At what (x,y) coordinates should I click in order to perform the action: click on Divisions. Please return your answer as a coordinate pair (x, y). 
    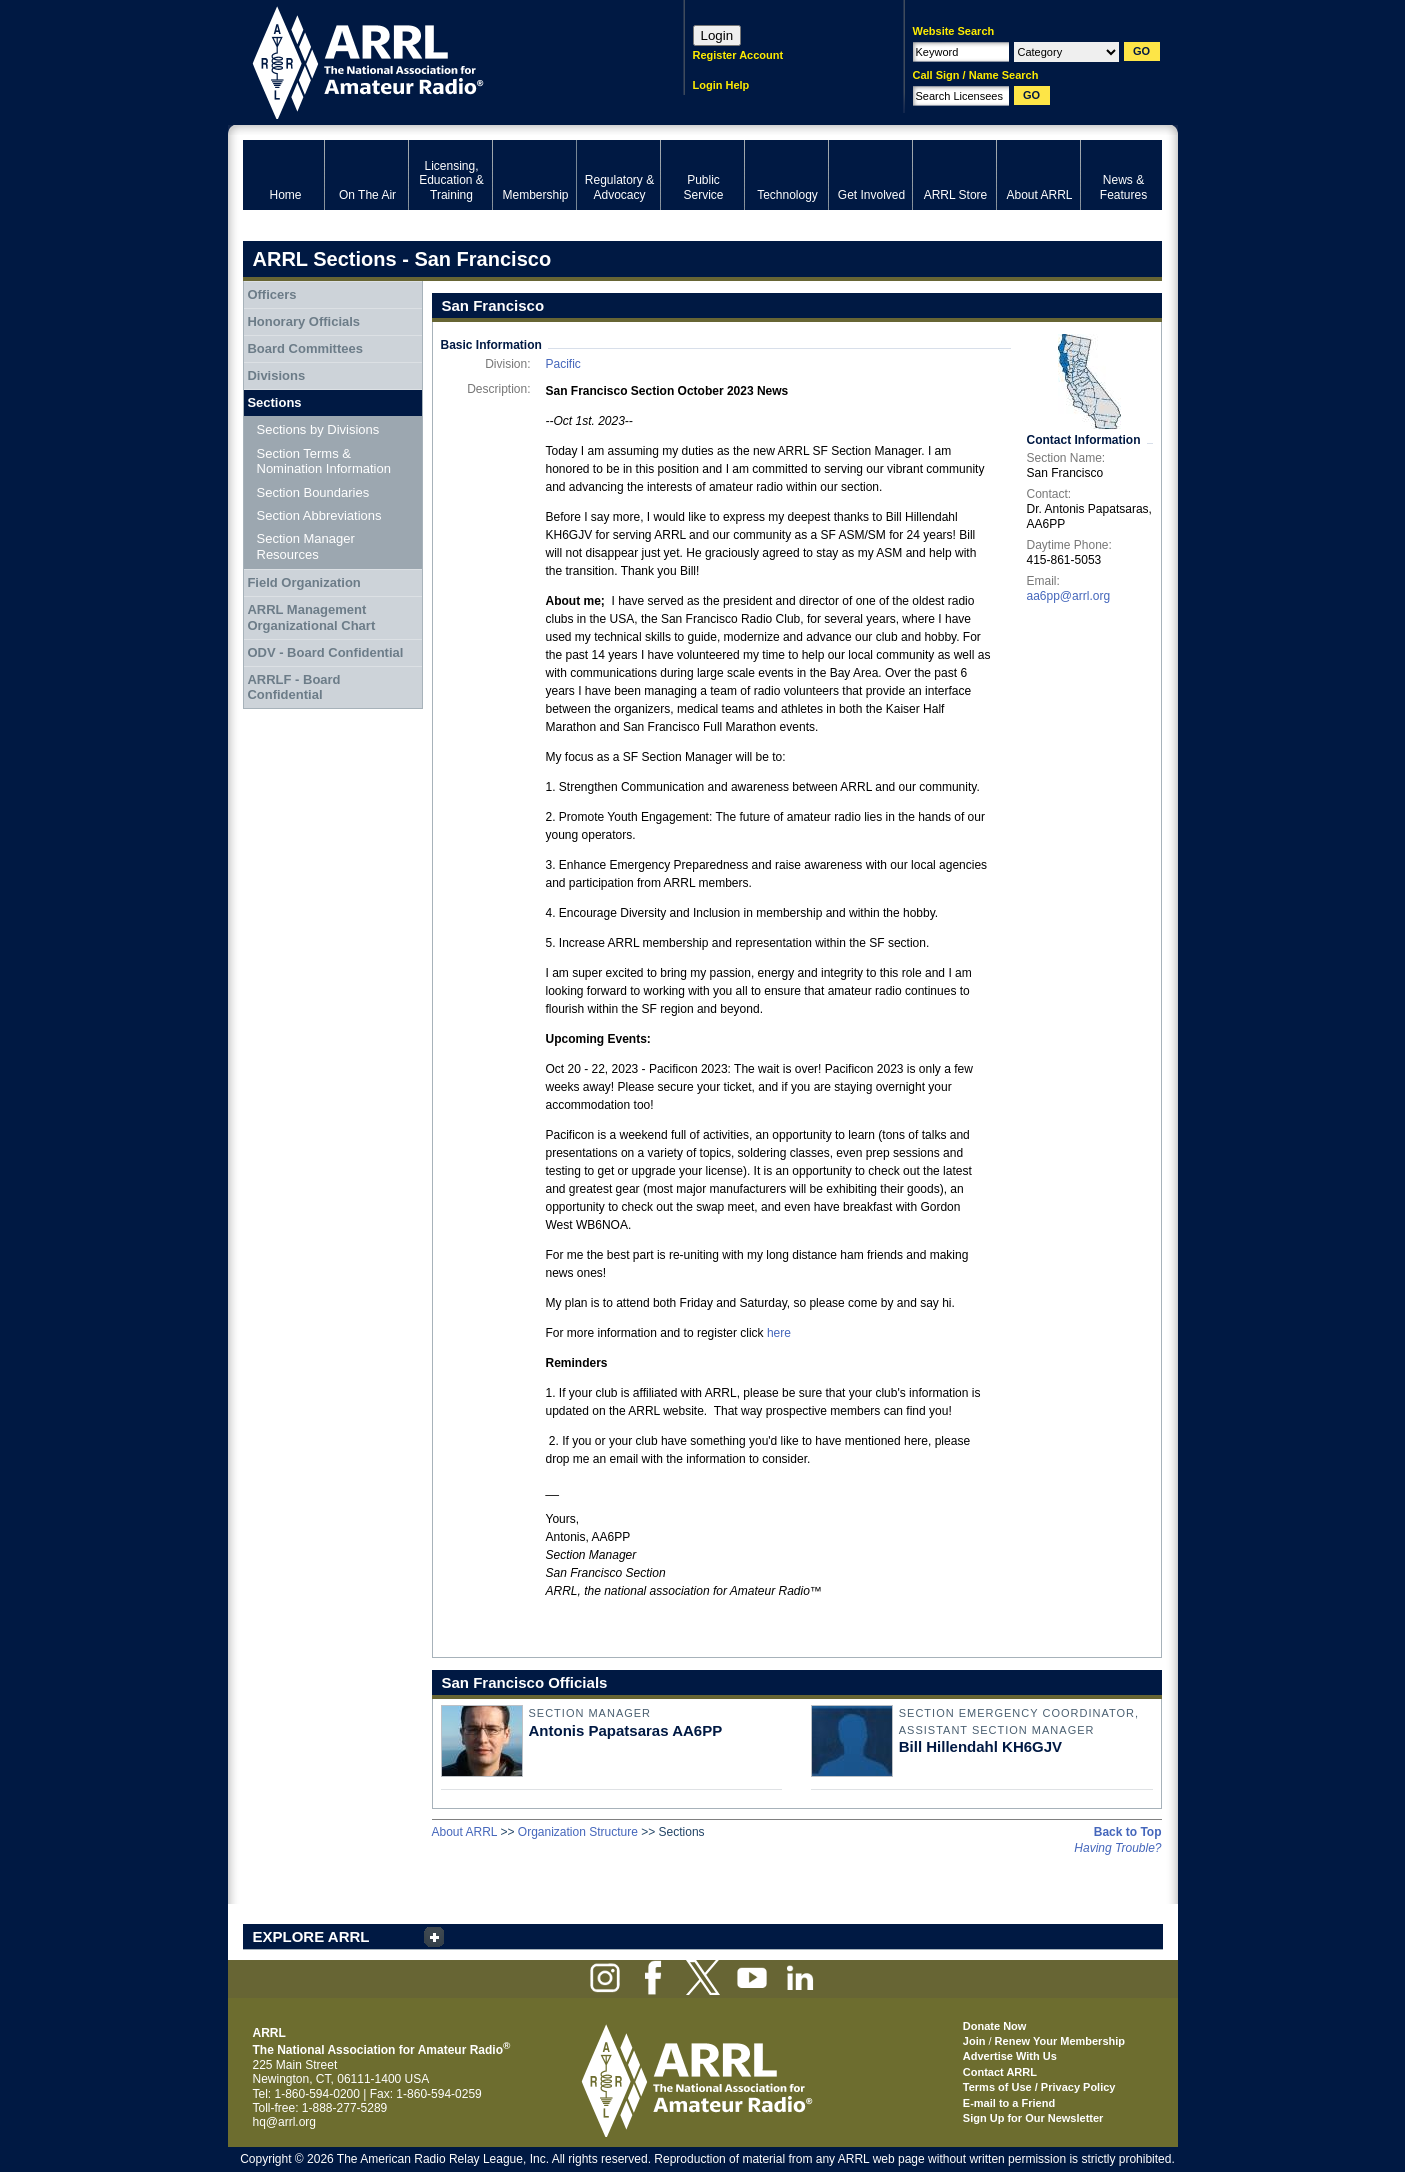
    Looking at the image, I should click on (276, 375).